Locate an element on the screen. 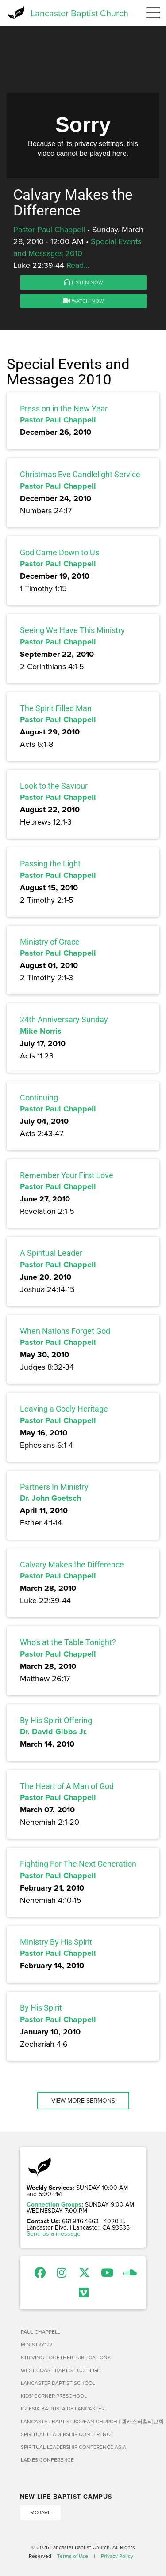 This screenshot has width=166, height=2576. Dr. David Gibbs Jr. is located at coordinates (53, 1731).